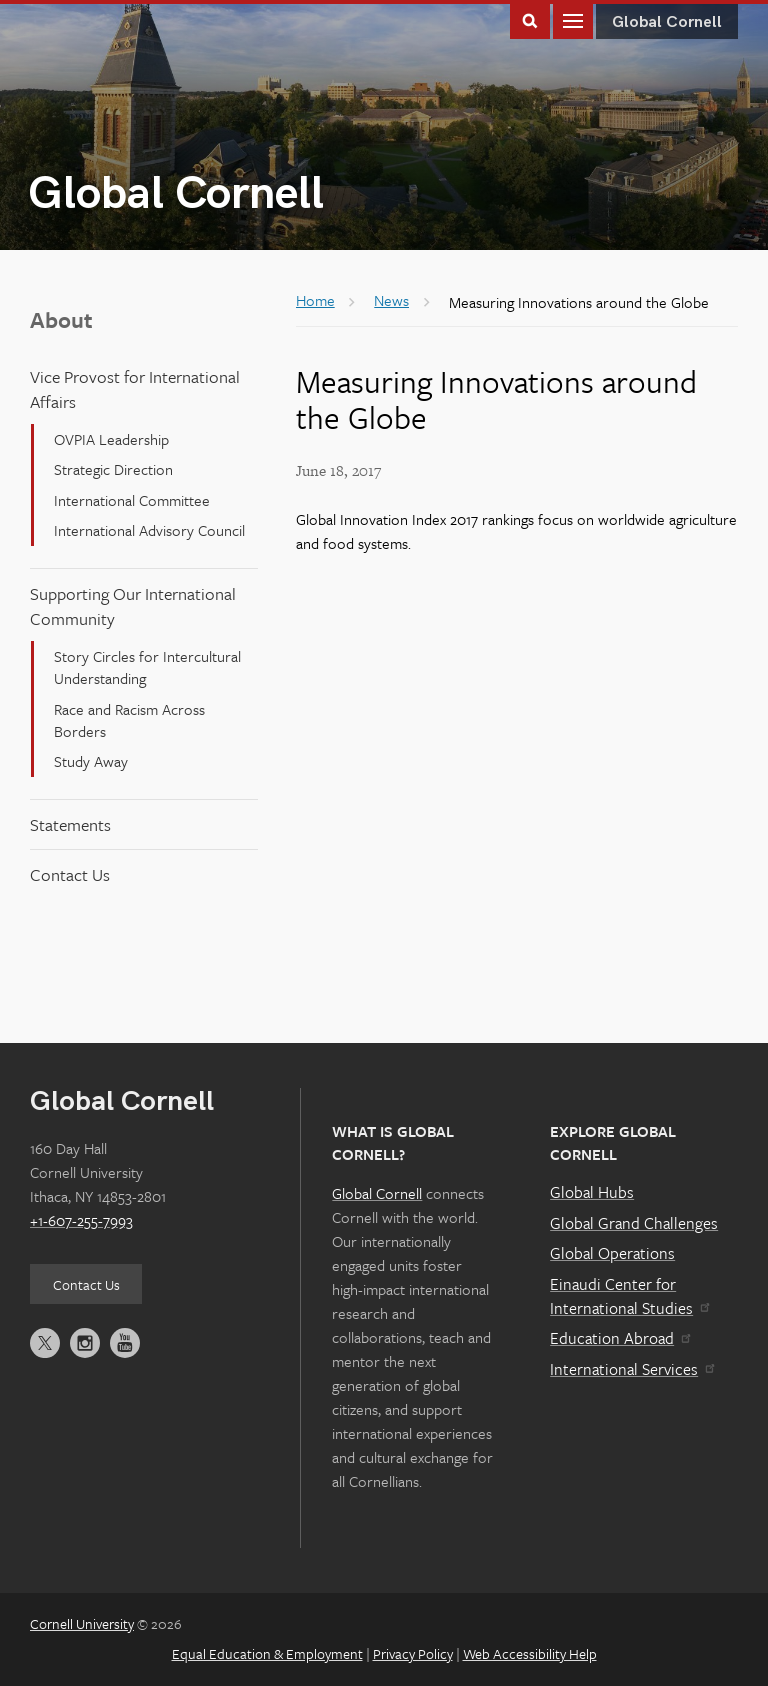  I want to click on Supporting Our International Community, so click(133, 606).